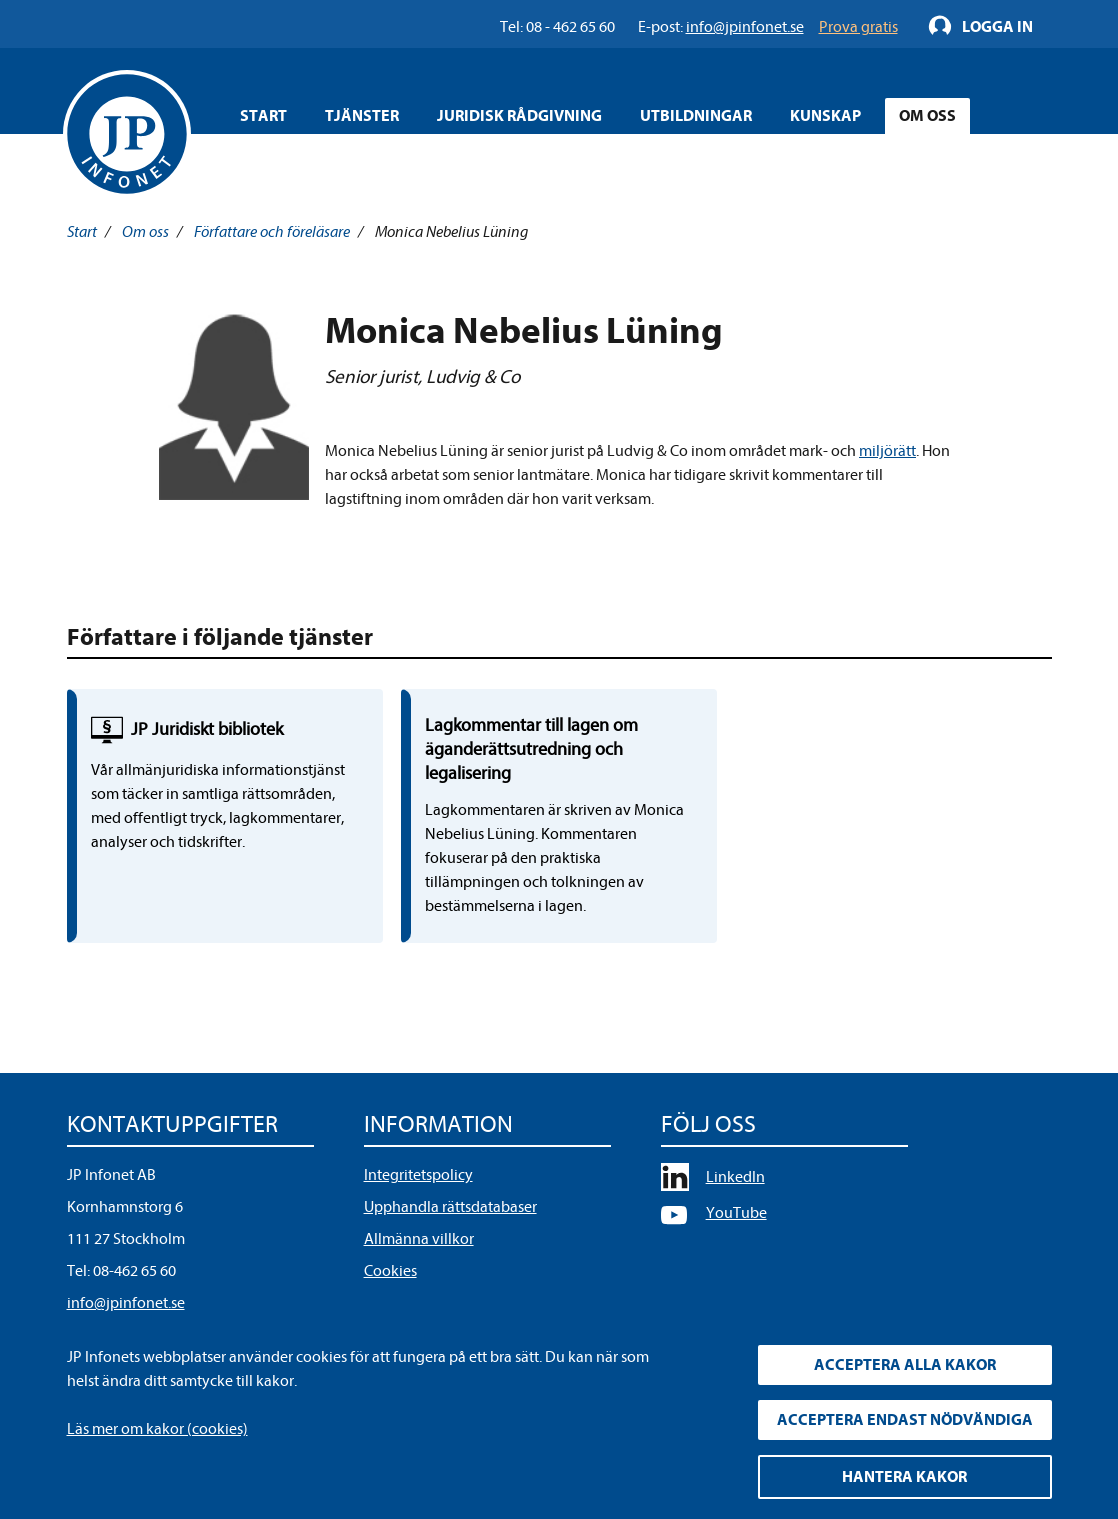 The image size is (1118, 1519). Describe the element at coordinates (696, 116) in the screenshot. I see `Utbildningar [Öppna overlay meny]` at that location.